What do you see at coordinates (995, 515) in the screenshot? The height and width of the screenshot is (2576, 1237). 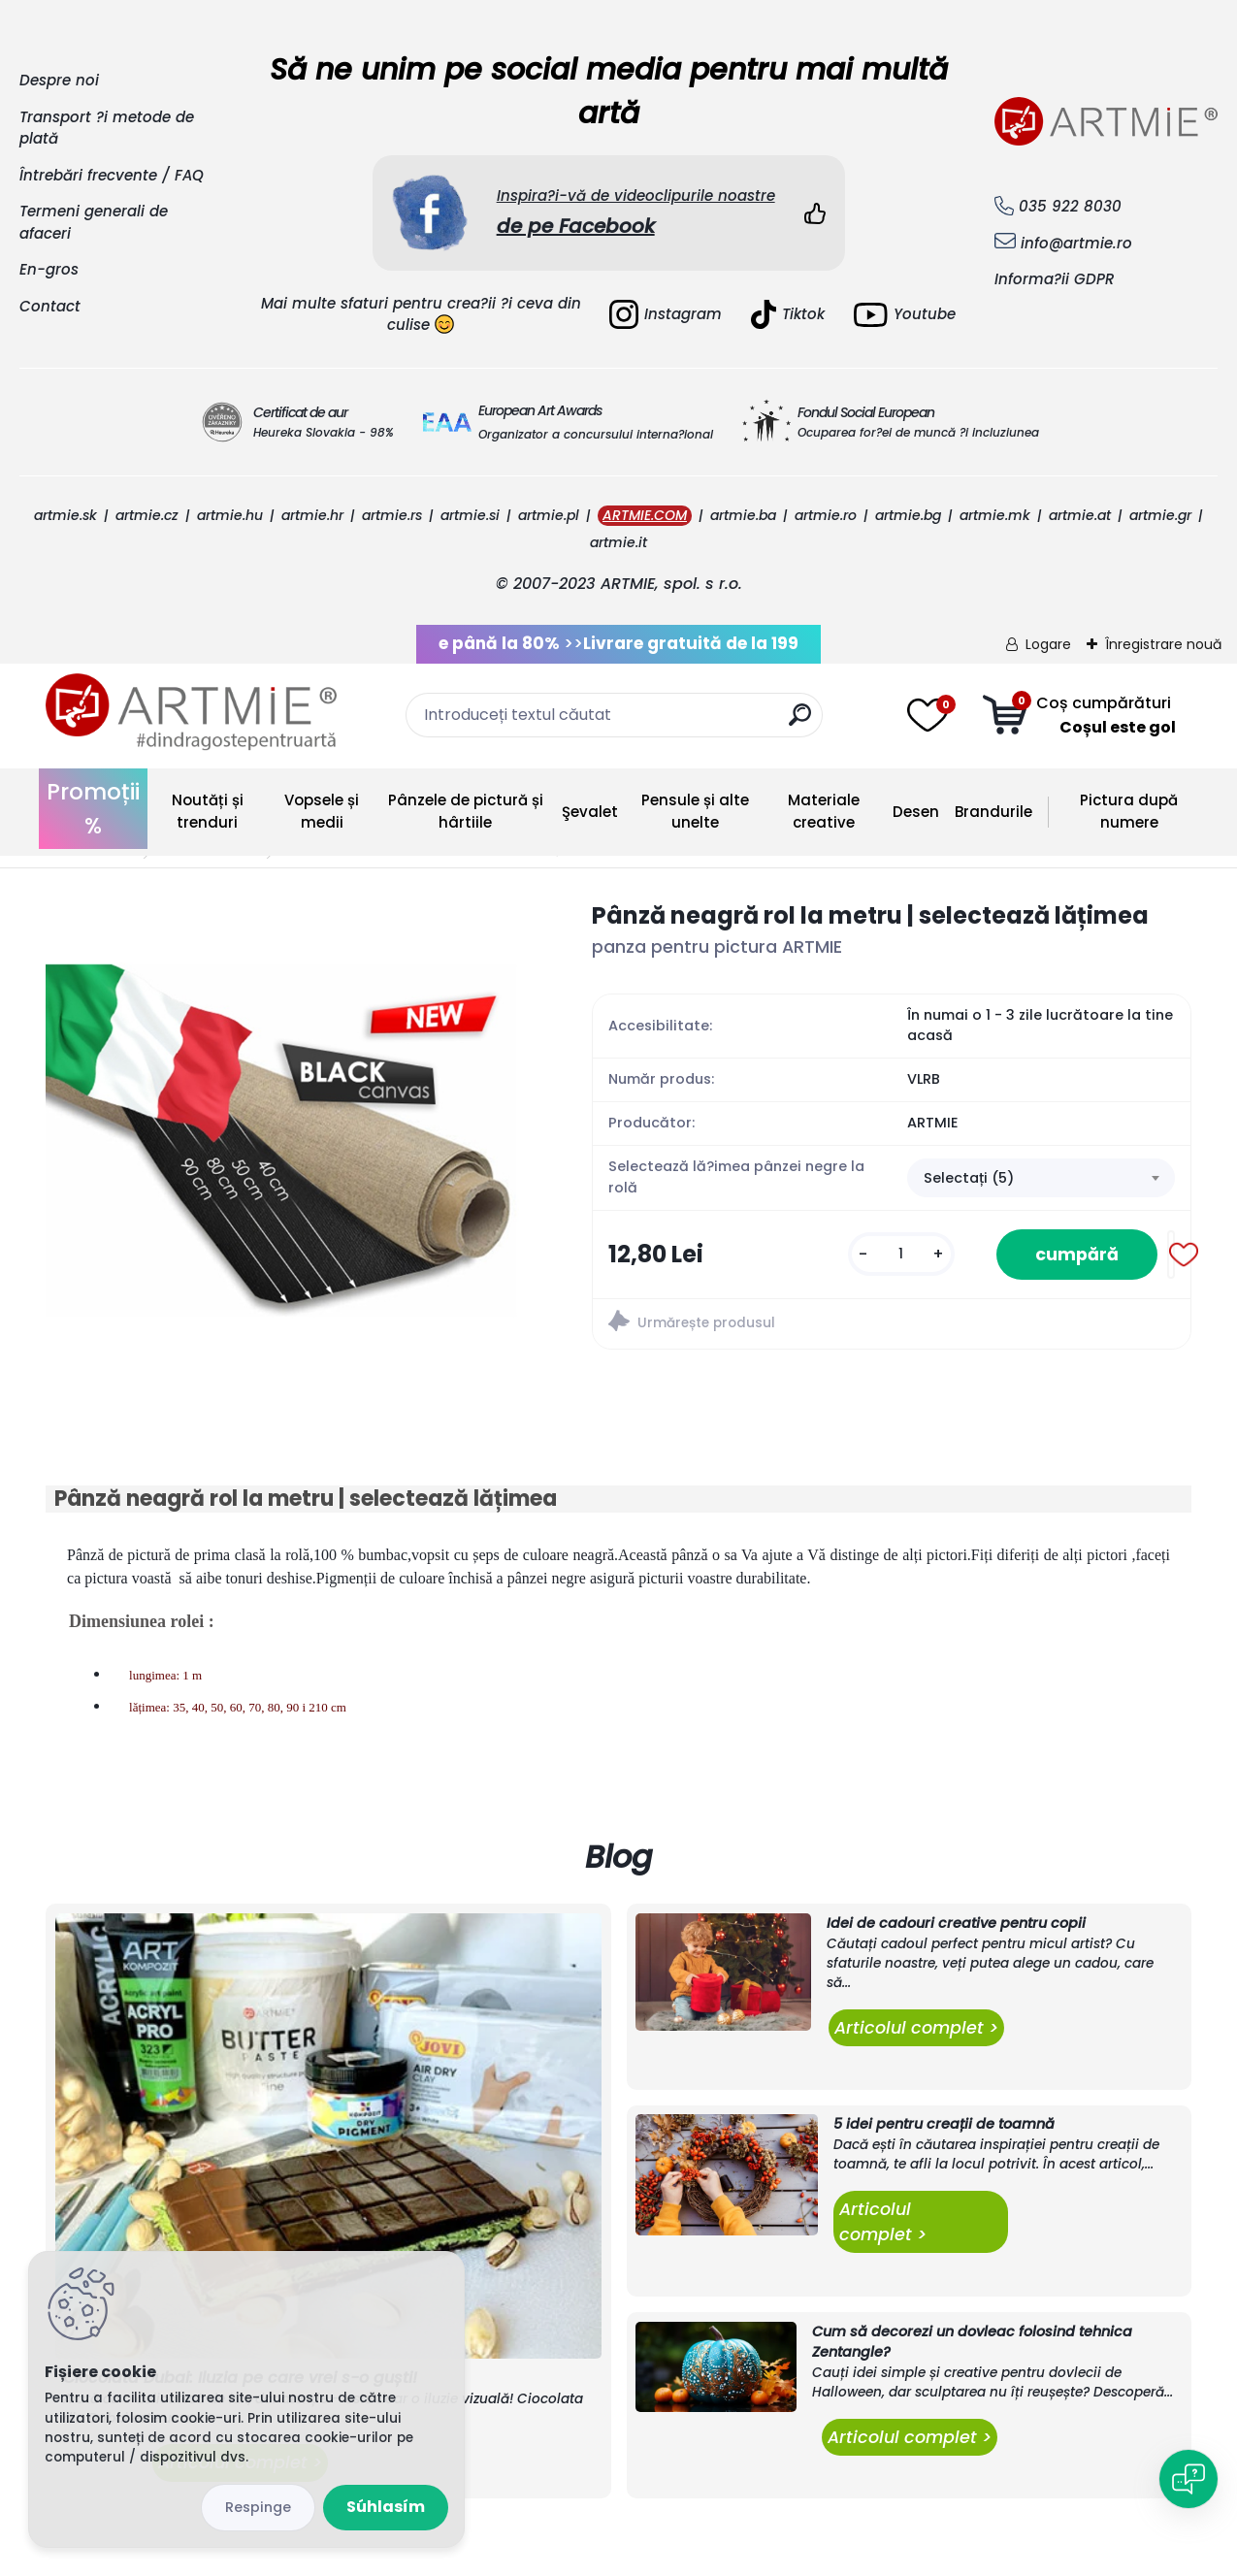 I see `artmie.mk` at bounding box center [995, 515].